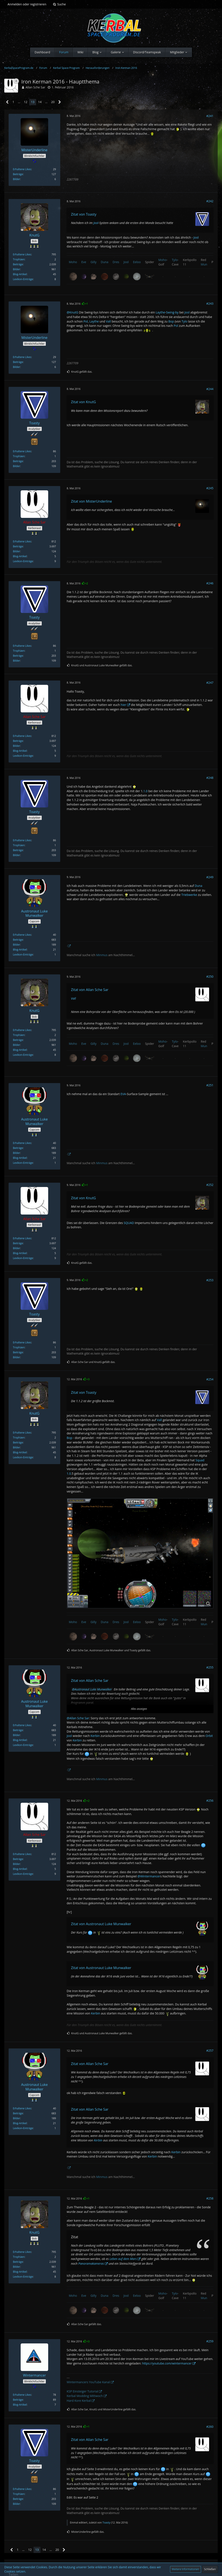 This screenshot has width=222, height=2576. Describe the element at coordinates (209, 303) in the screenshot. I see `#243` at that location.